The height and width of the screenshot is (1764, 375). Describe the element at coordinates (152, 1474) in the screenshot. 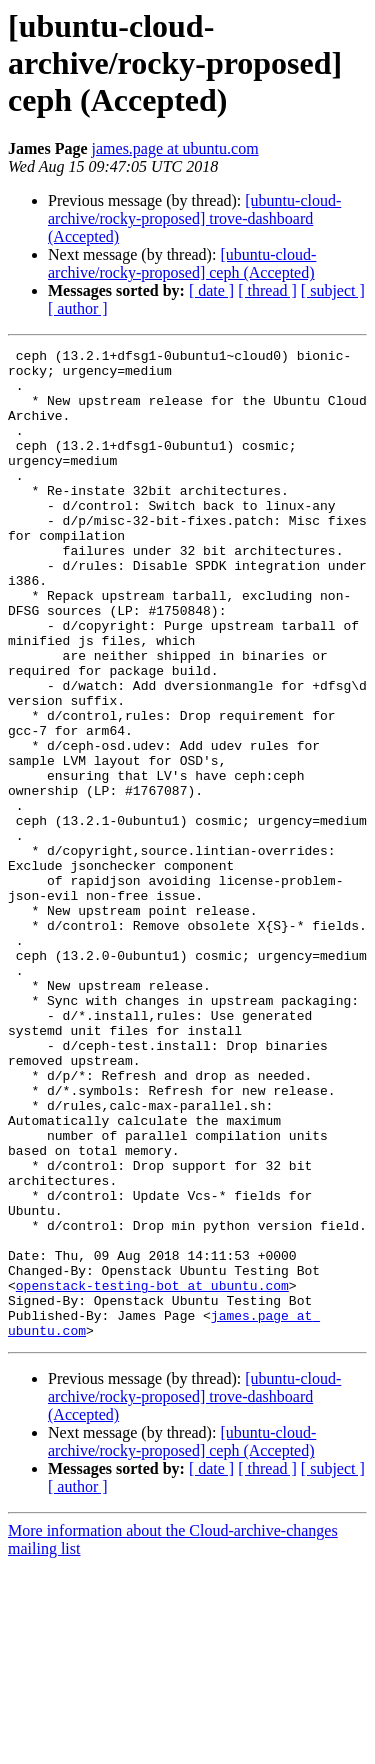

I see `openstack-testing-bot at ubuntu.com` at that location.